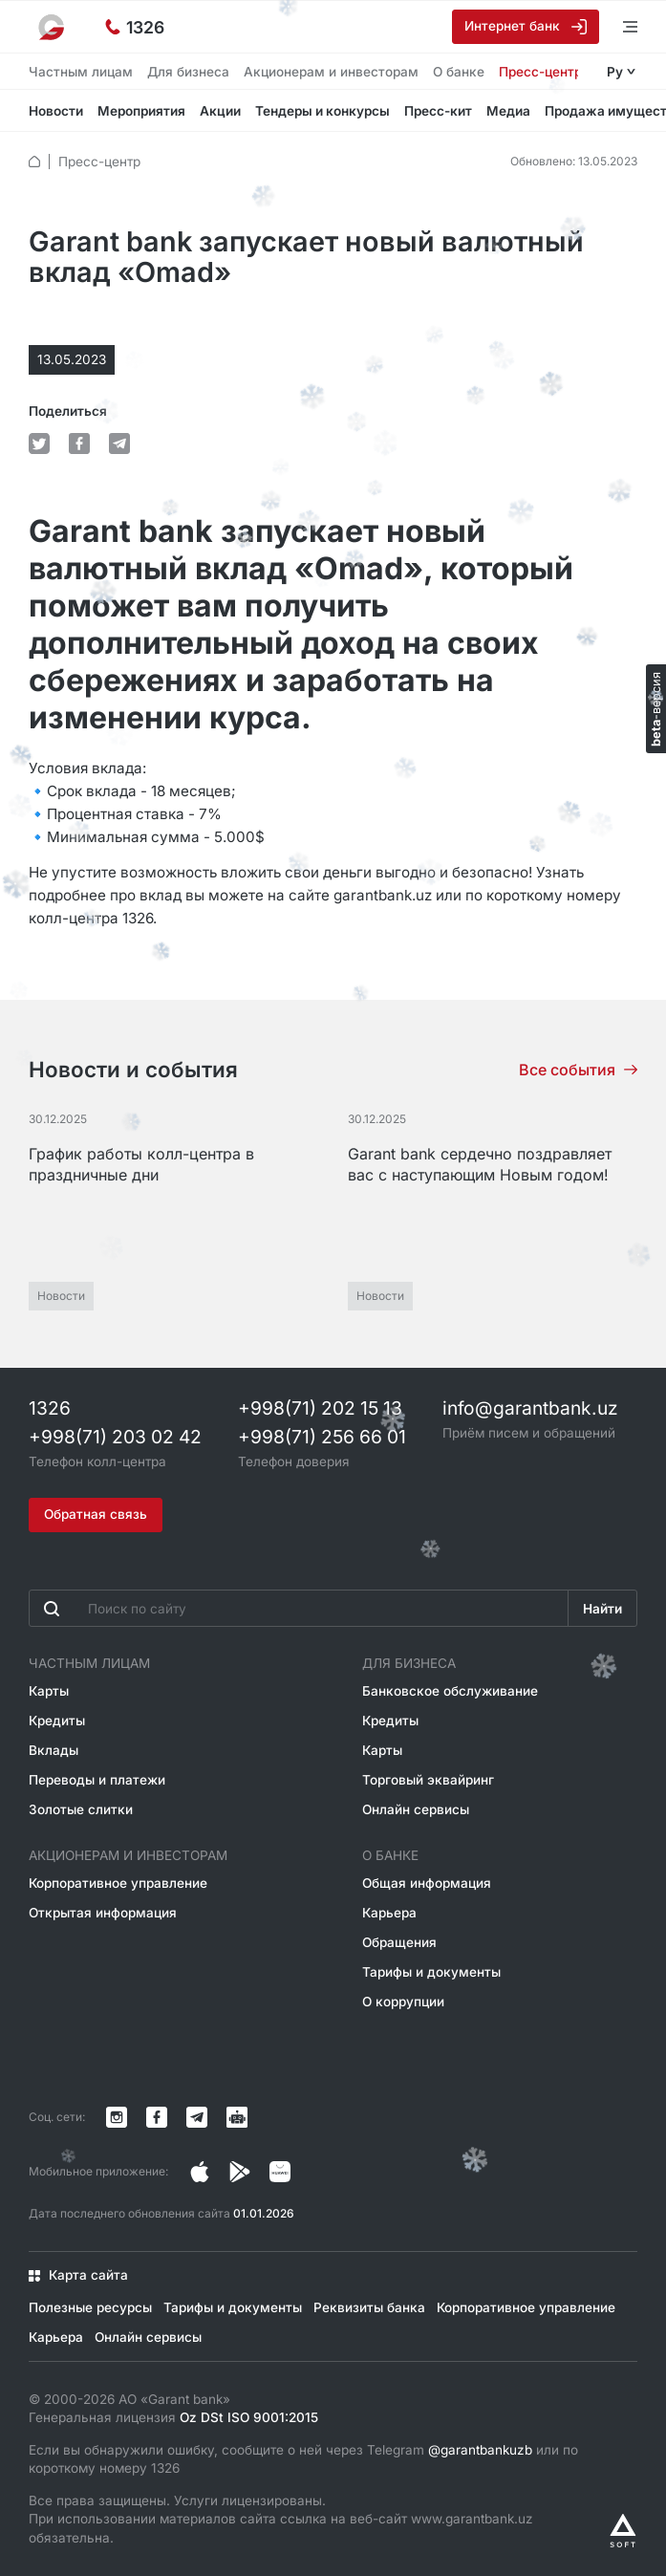 The height and width of the screenshot is (2576, 666). What do you see at coordinates (540, 71) in the screenshot?
I see `Пресс-центр` at bounding box center [540, 71].